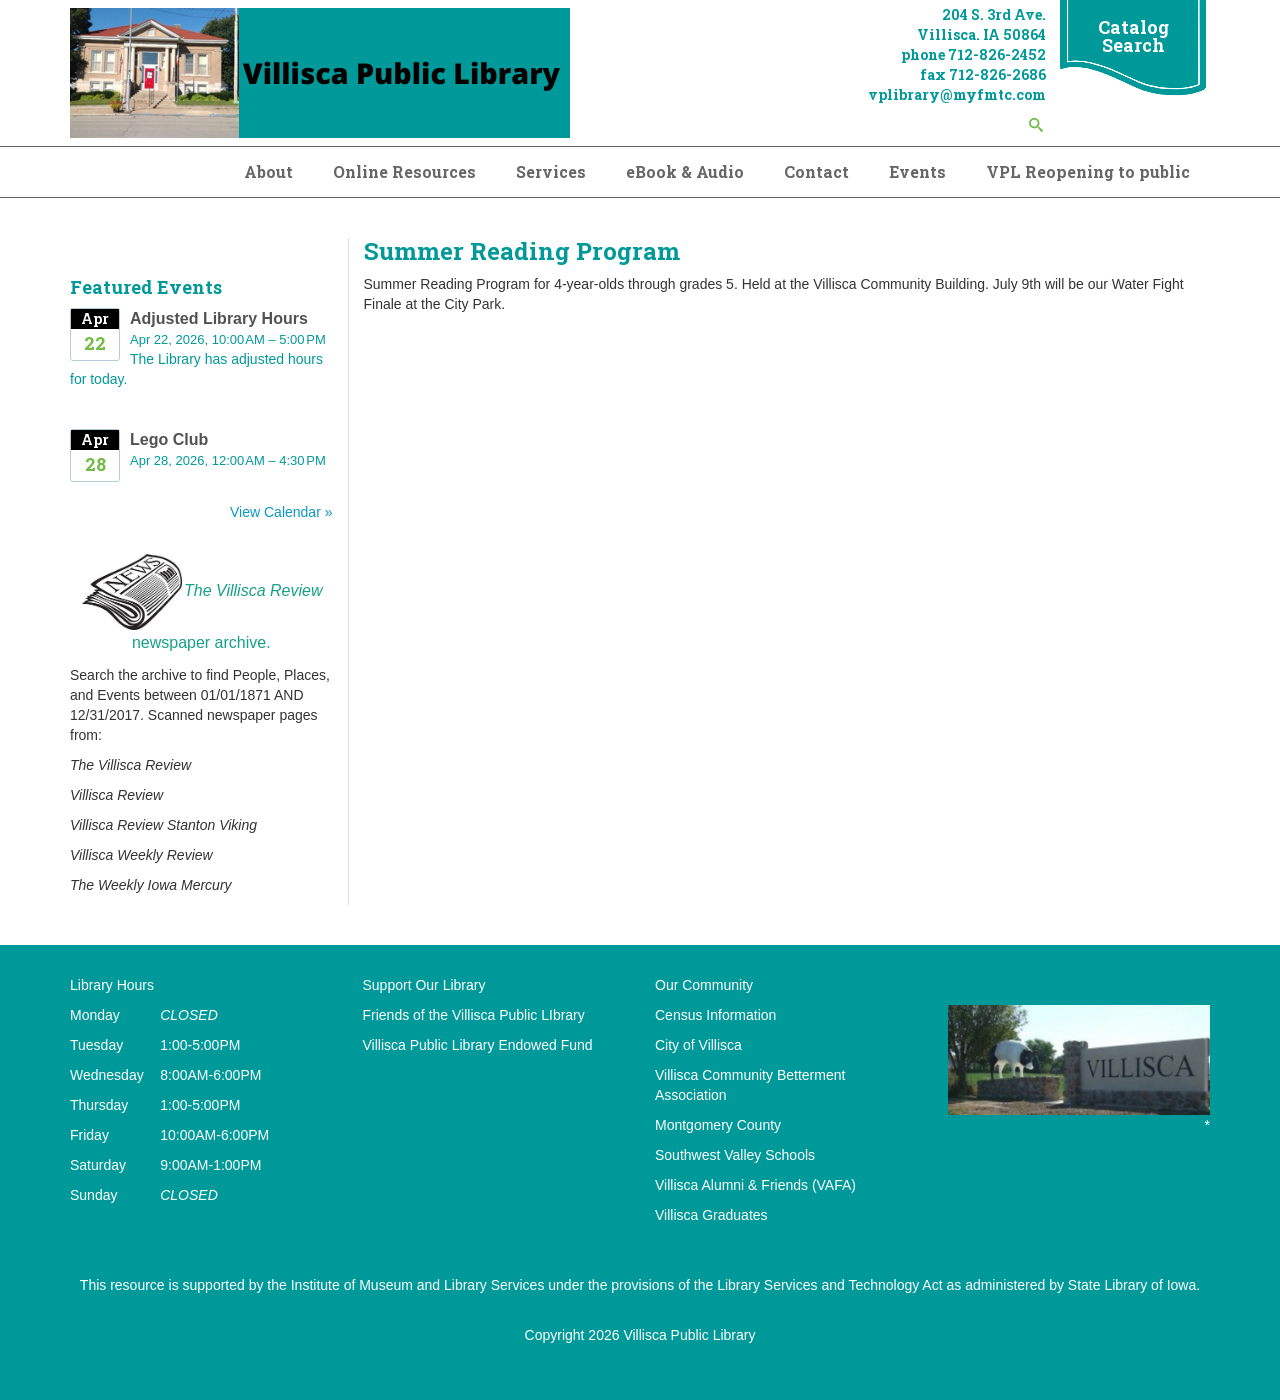 The height and width of the screenshot is (1400, 1280). What do you see at coordinates (816, 171) in the screenshot?
I see `Contact` at bounding box center [816, 171].